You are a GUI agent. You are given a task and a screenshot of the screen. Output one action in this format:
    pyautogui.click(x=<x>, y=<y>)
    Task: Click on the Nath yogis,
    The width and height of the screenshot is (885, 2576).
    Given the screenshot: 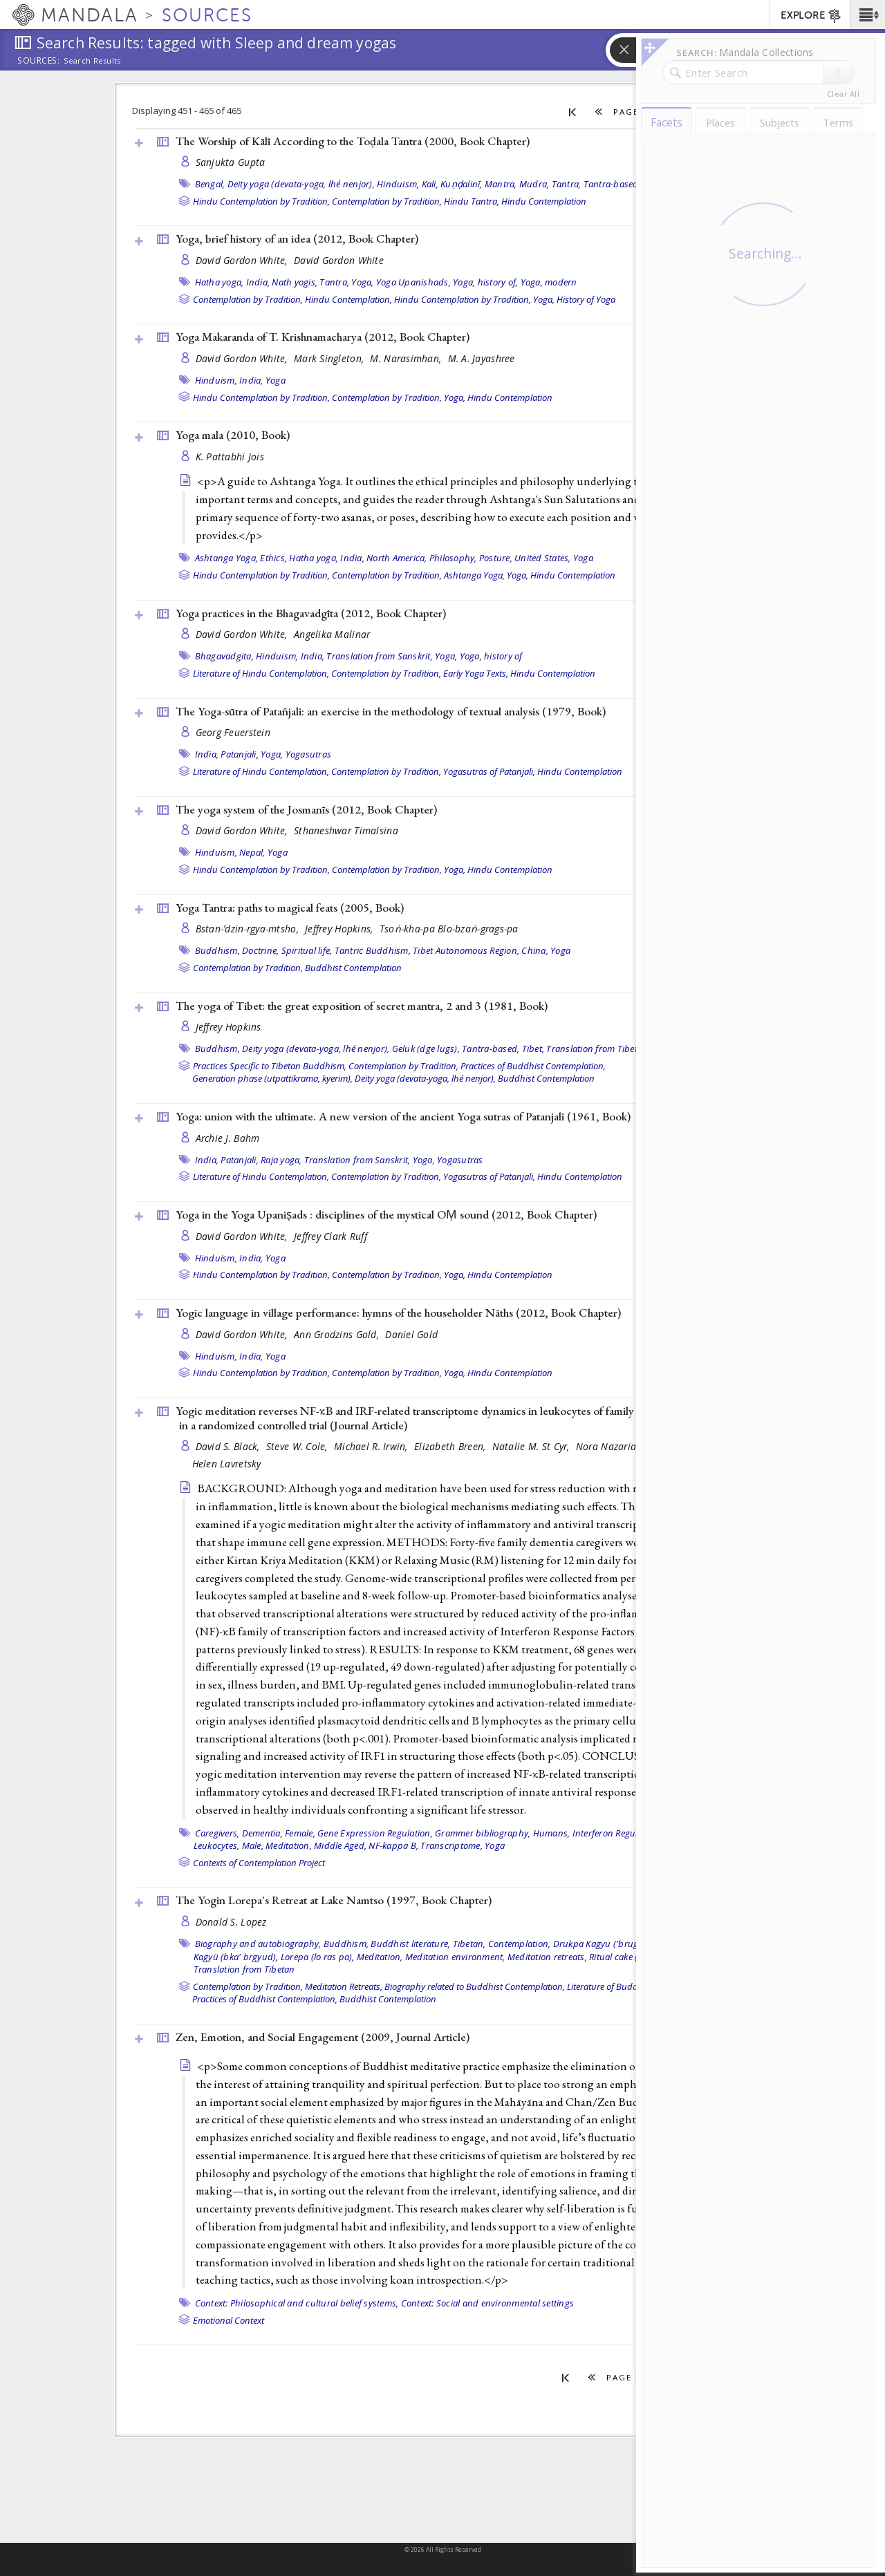 What is the action you would take?
    pyautogui.click(x=294, y=282)
    